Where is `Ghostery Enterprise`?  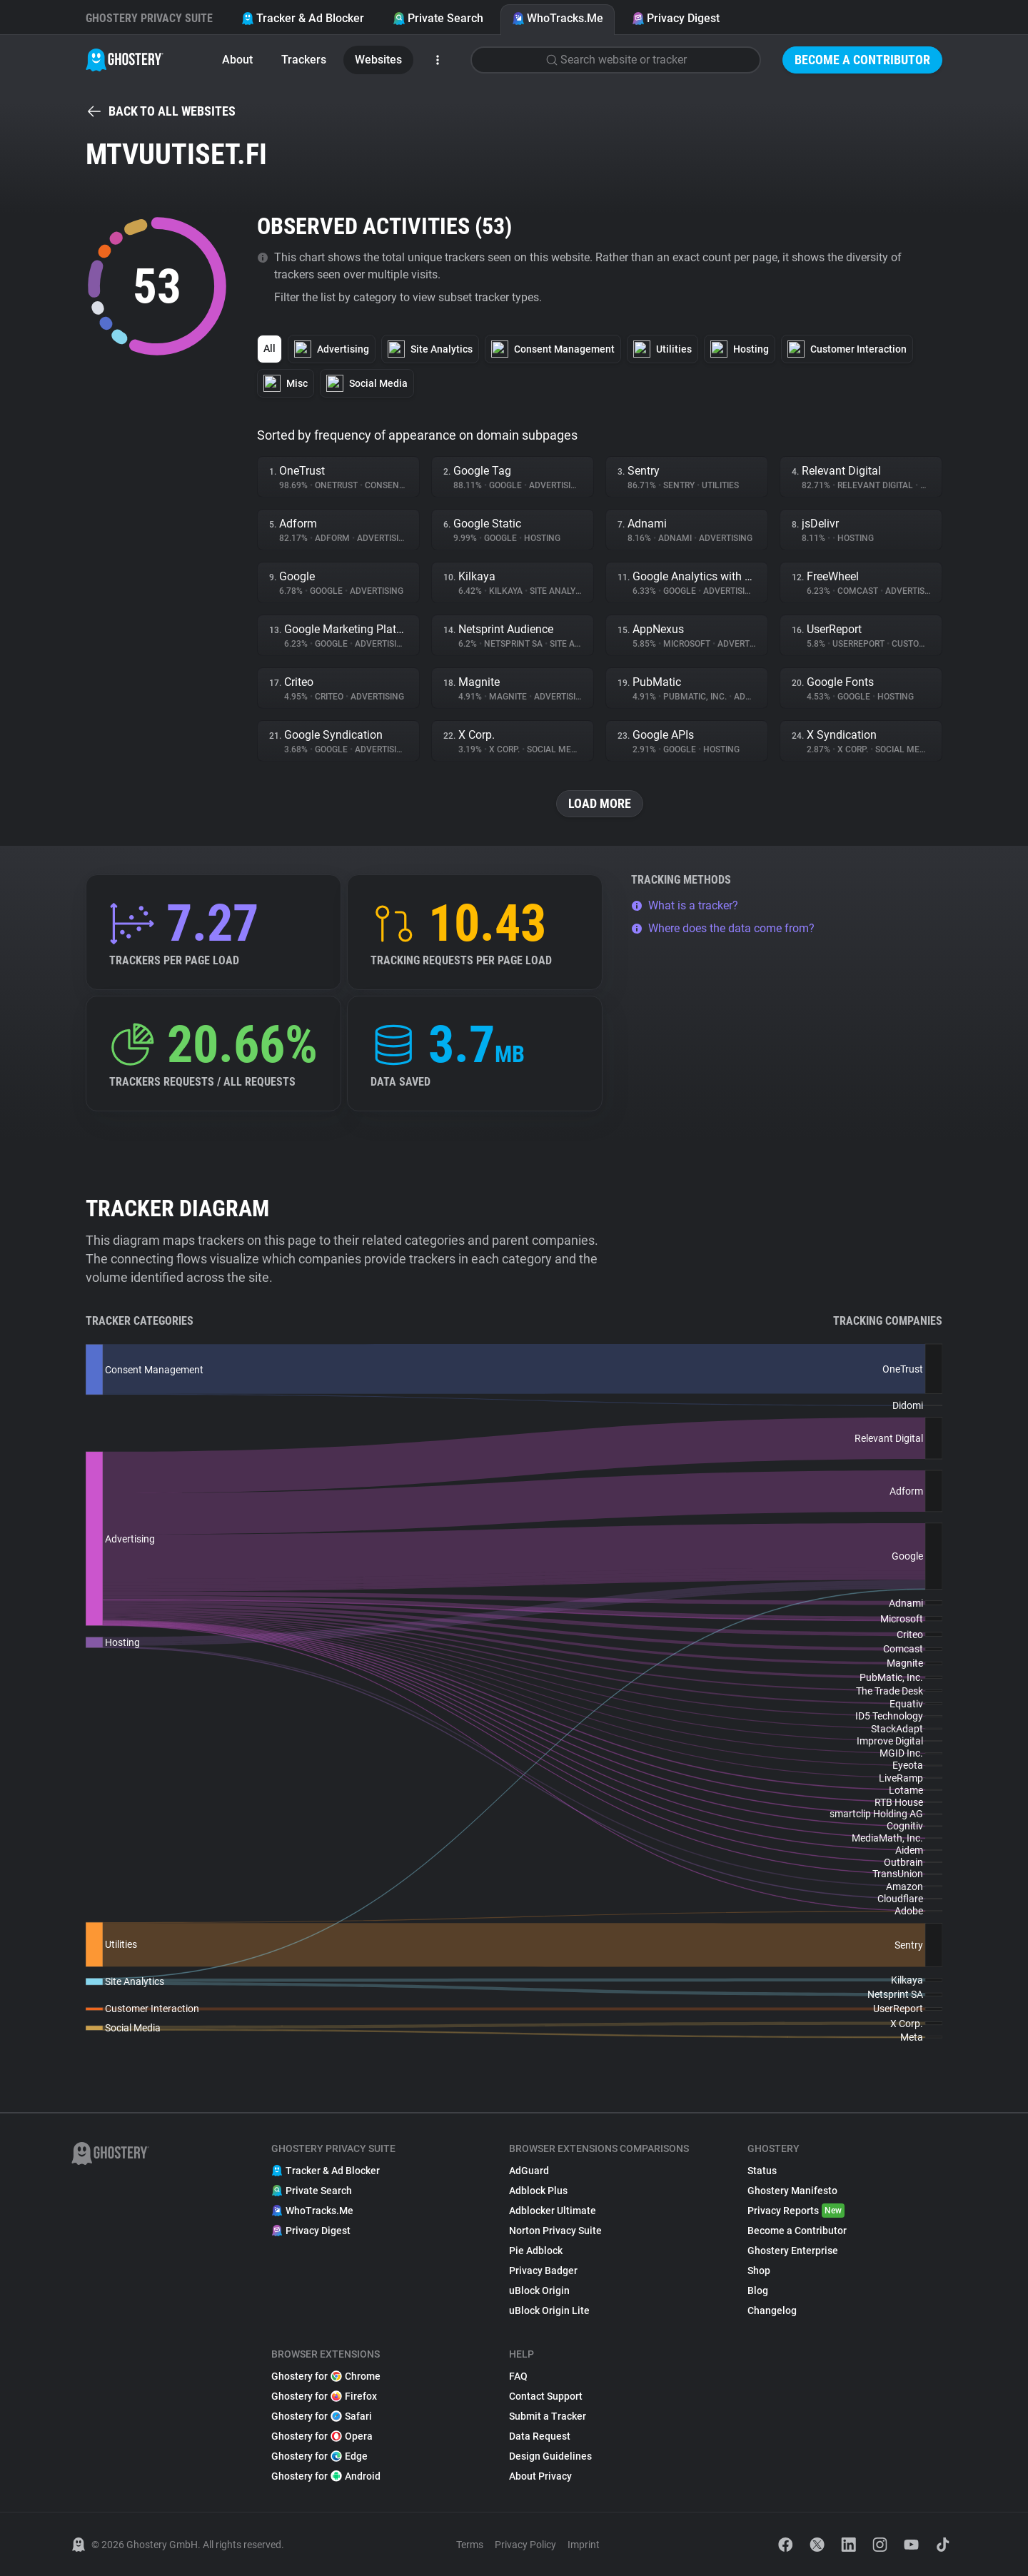 Ghostery Enterprise is located at coordinates (792, 2250).